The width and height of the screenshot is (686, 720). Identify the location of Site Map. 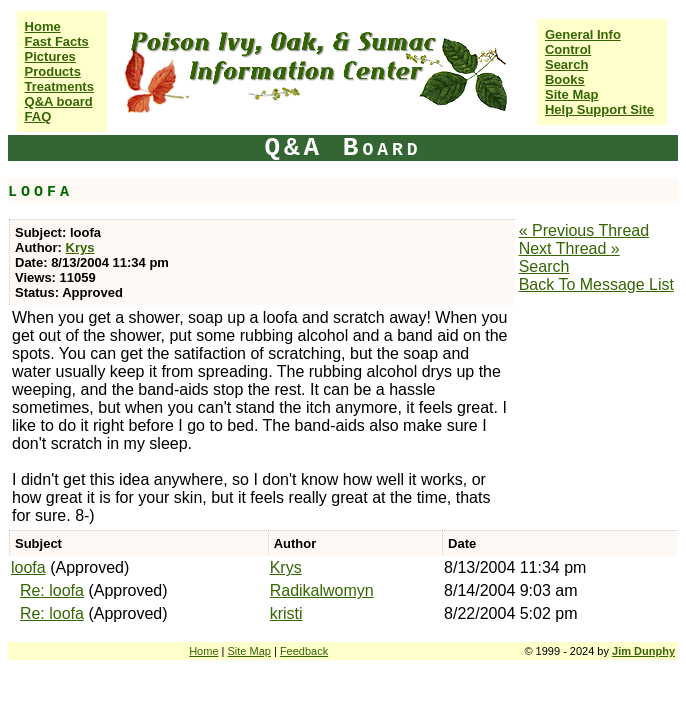
(571, 94).